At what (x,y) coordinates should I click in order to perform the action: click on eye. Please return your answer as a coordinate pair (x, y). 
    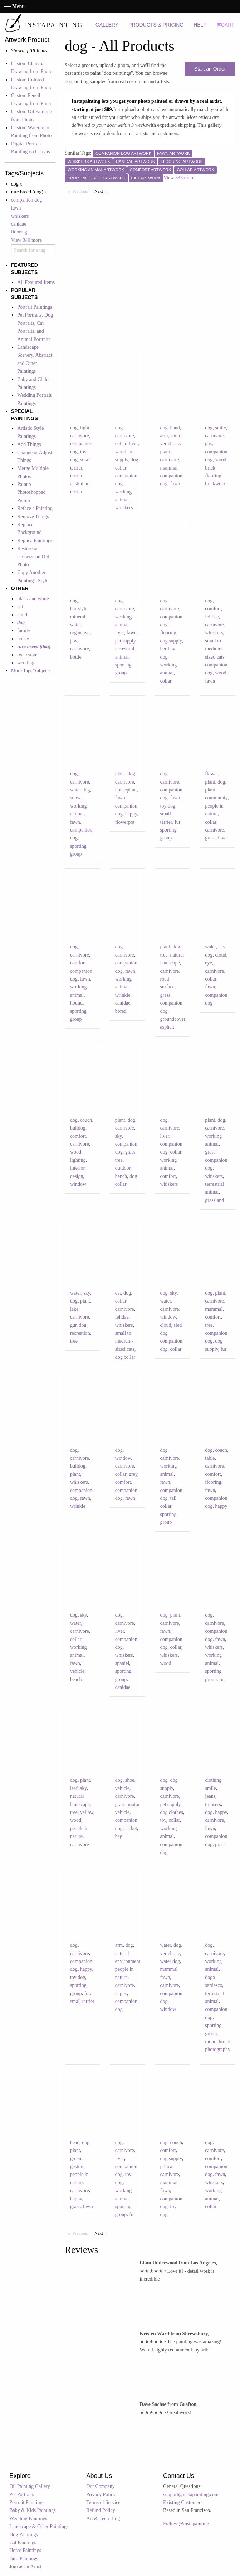
    Looking at the image, I should click on (208, 963).